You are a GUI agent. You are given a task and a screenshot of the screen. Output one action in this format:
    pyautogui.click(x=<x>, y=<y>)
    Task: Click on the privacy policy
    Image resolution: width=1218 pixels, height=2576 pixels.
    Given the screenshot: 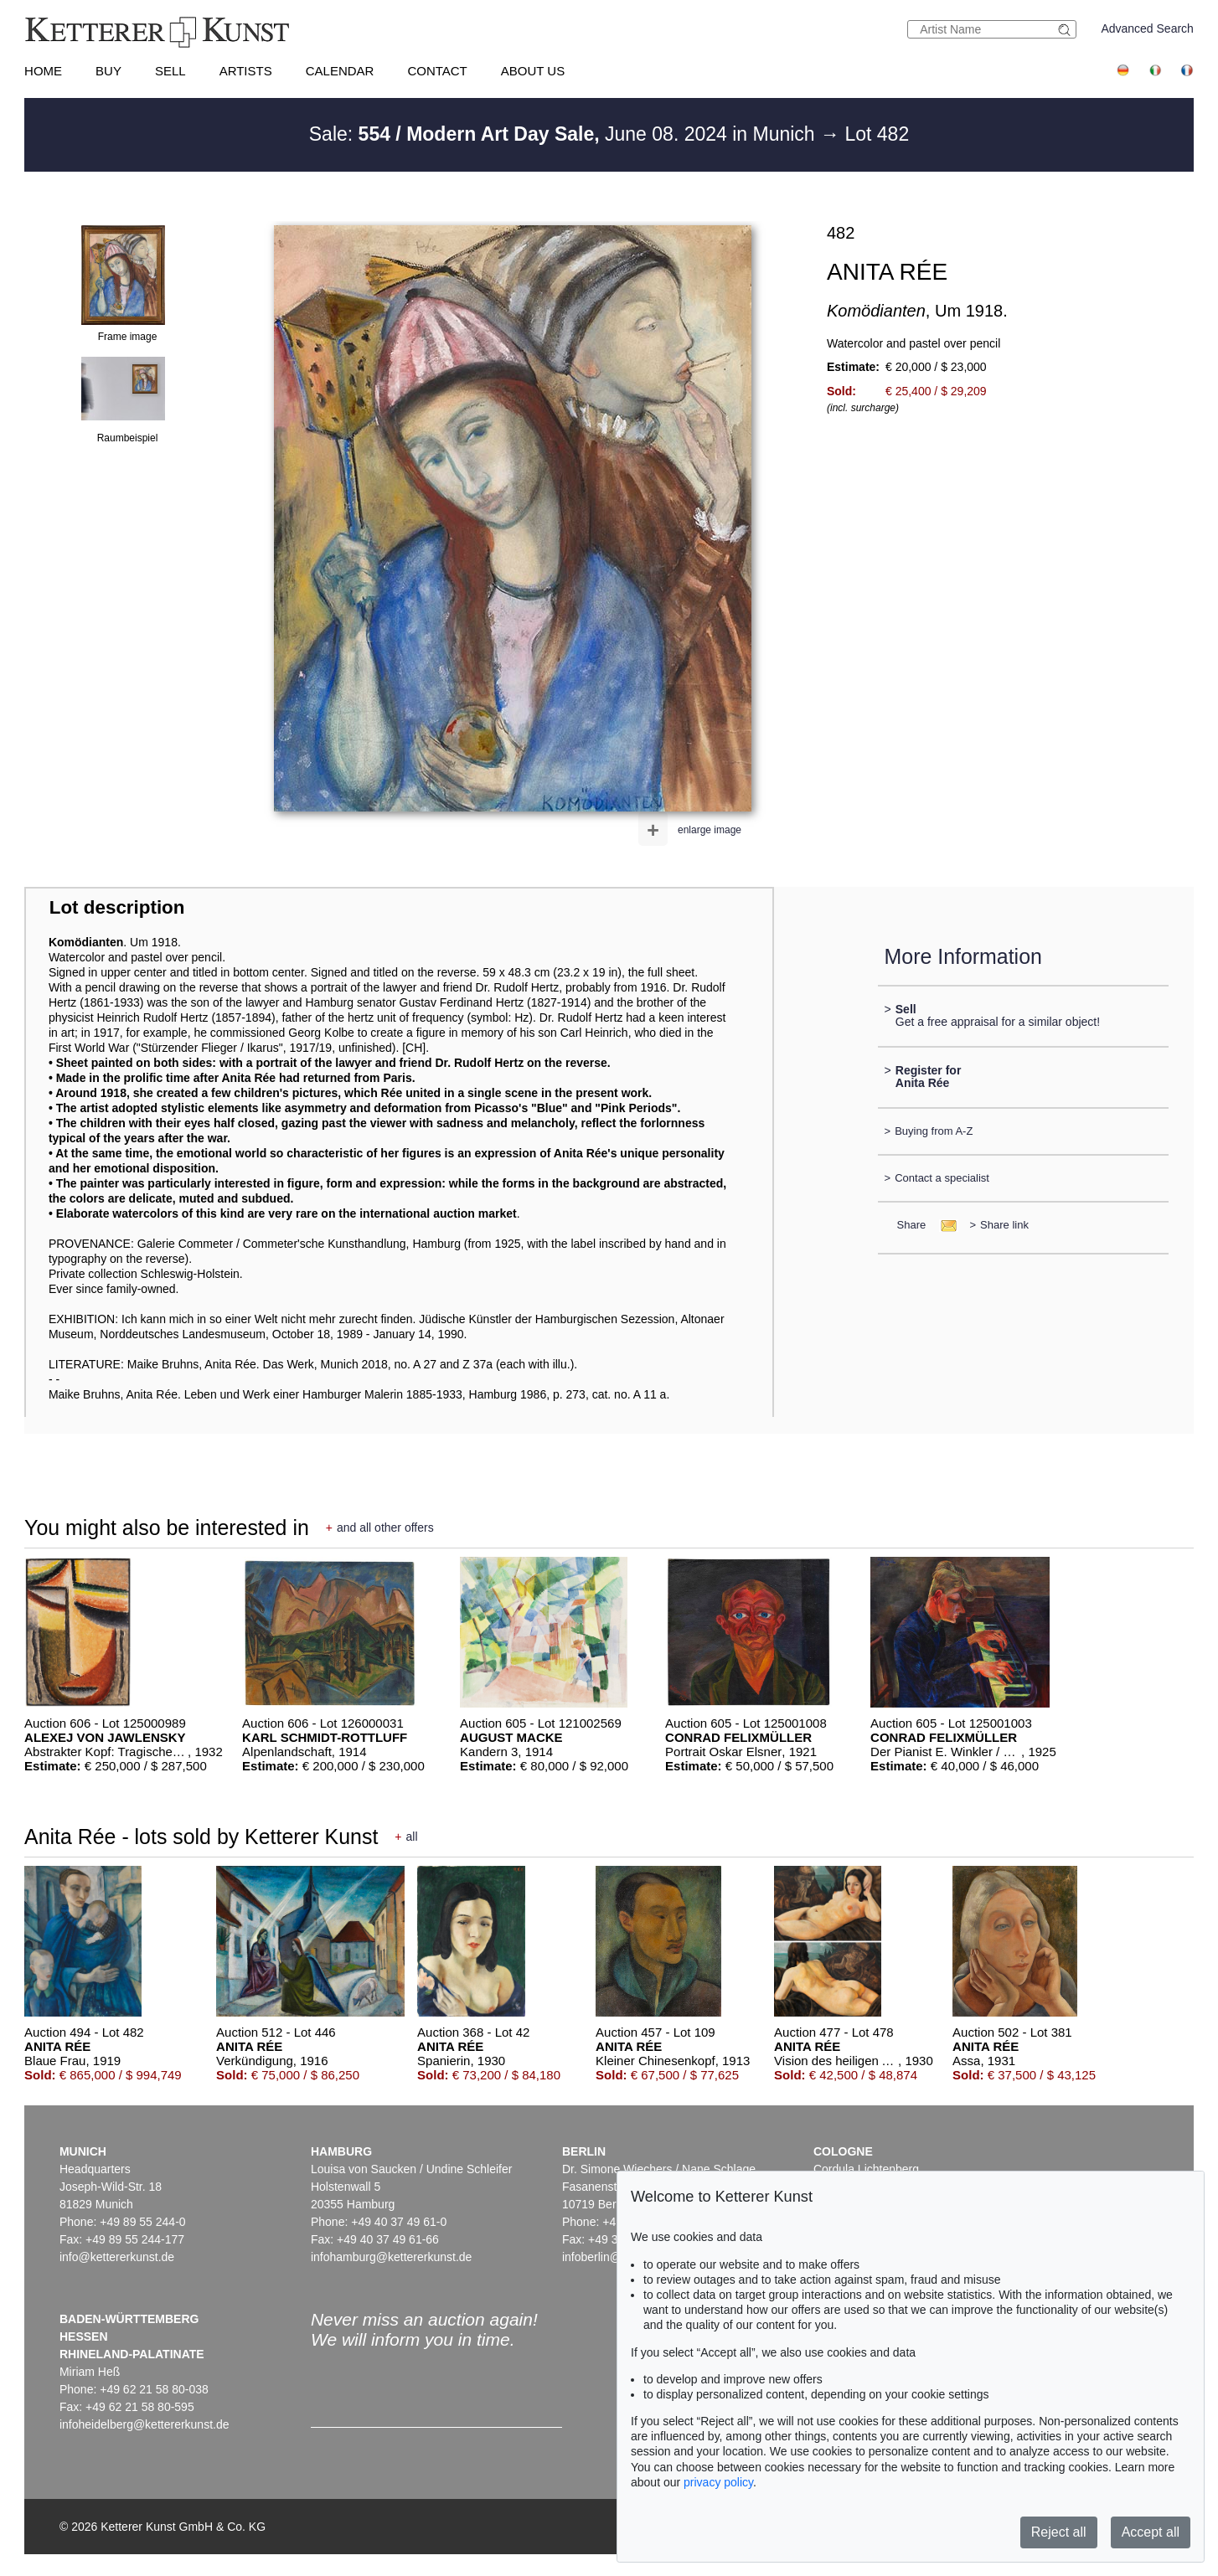 What is the action you would take?
    pyautogui.click(x=718, y=2482)
    